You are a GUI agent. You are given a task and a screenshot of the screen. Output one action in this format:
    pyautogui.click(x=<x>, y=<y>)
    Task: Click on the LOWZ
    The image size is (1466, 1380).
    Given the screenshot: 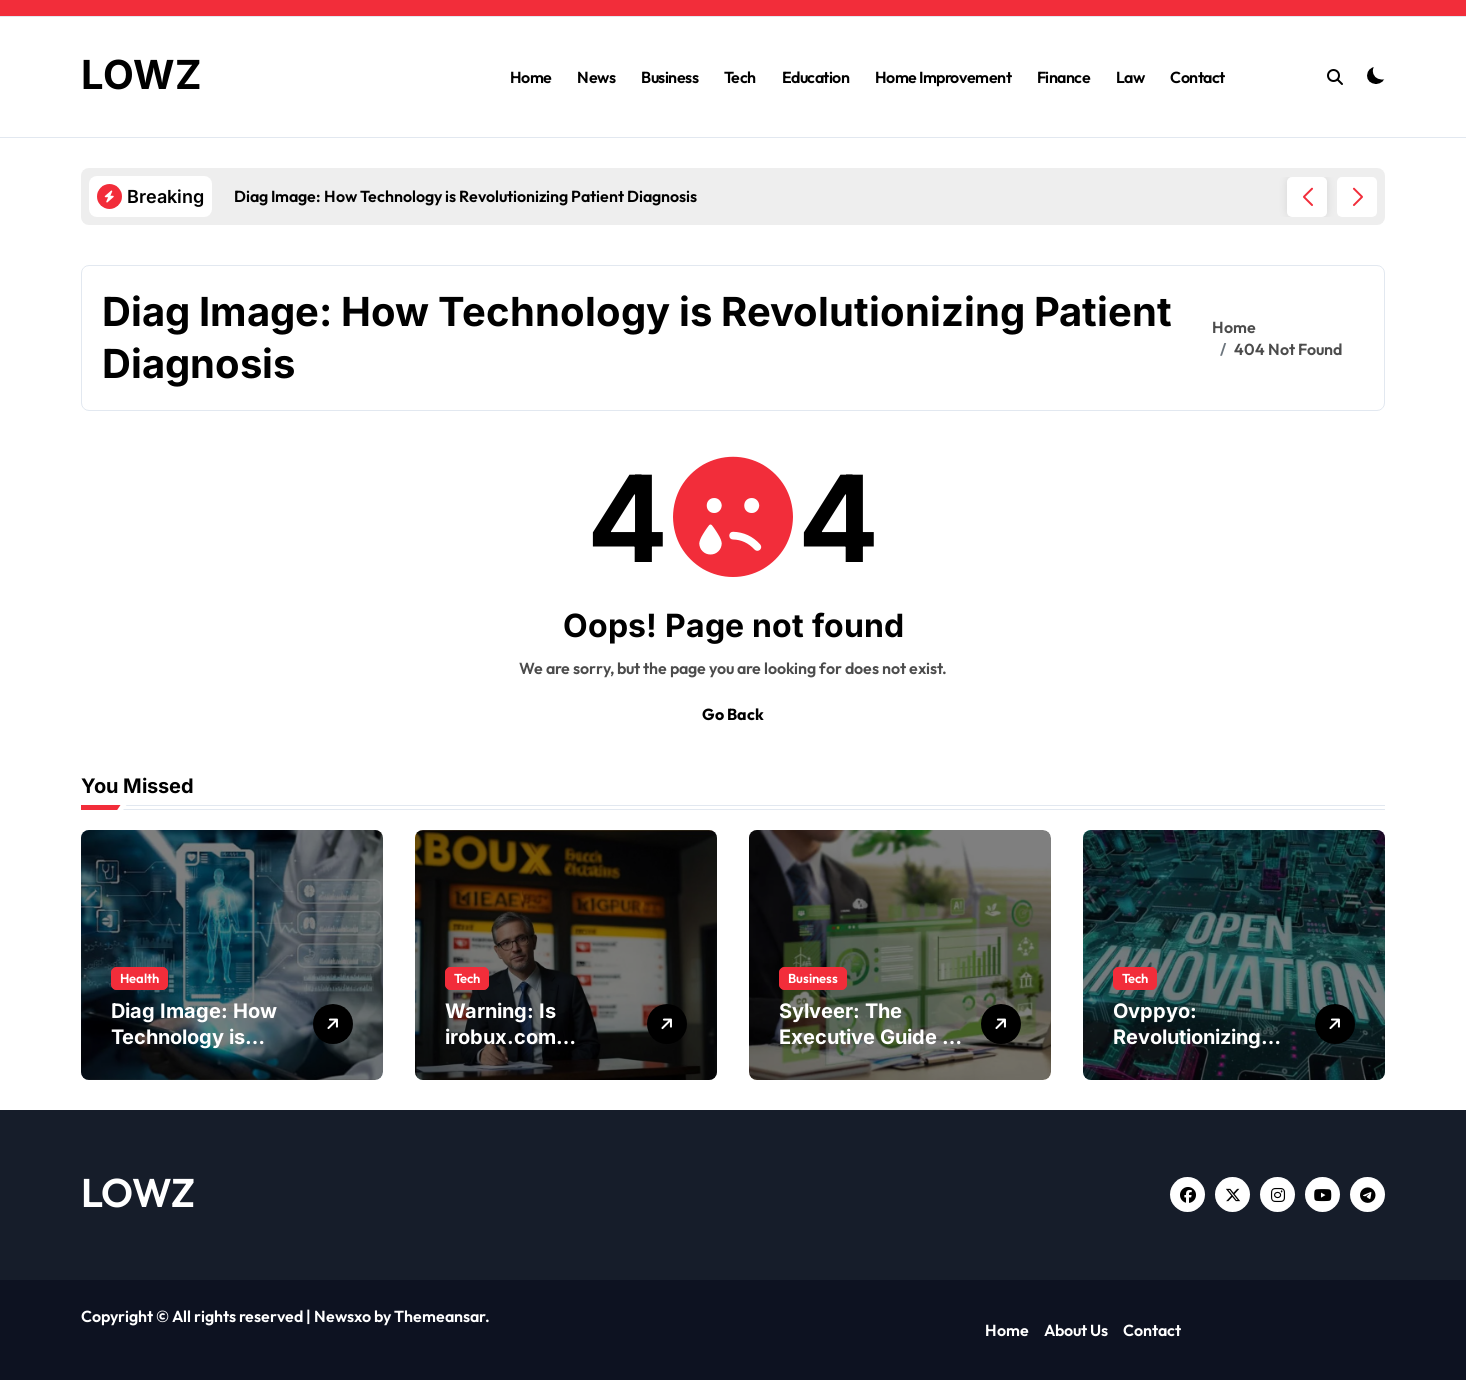 What is the action you would take?
    pyautogui.click(x=141, y=74)
    